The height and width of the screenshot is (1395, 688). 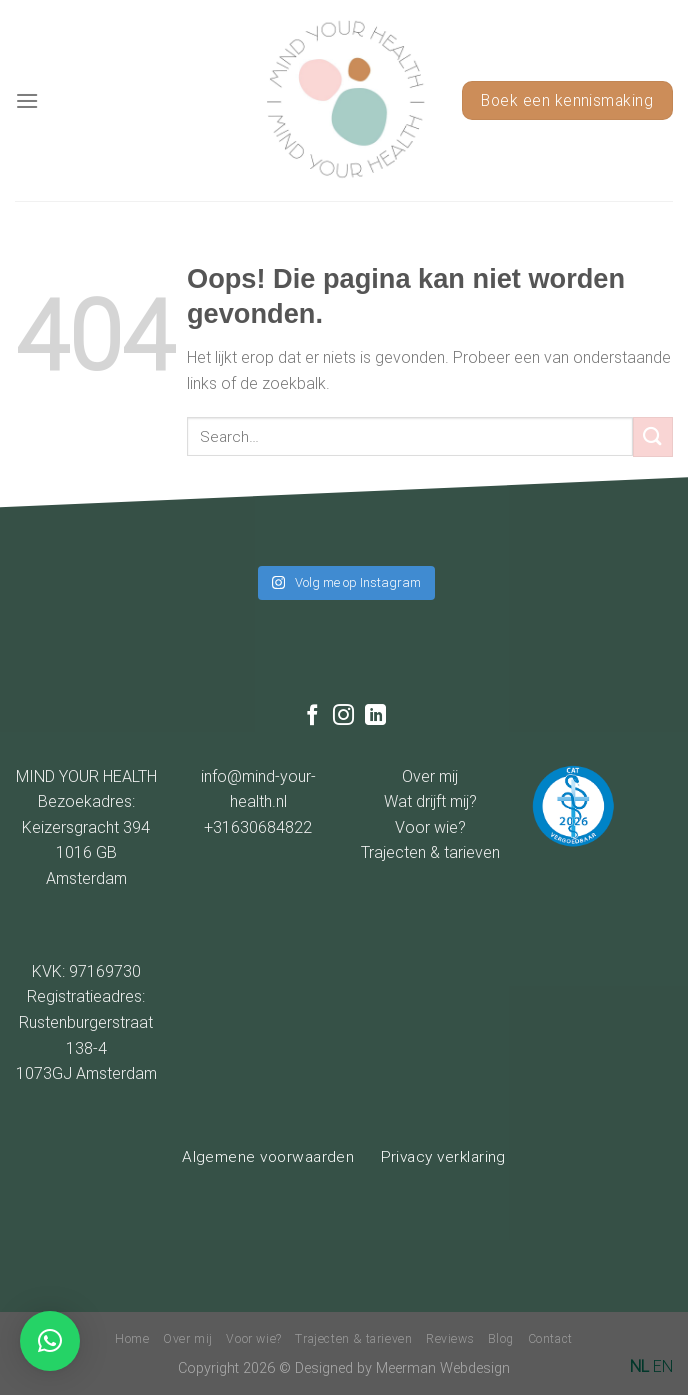 What do you see at coordinates (258, 827) in the screenshot?
I see `+31630684822` at bounding box center [258, 827].